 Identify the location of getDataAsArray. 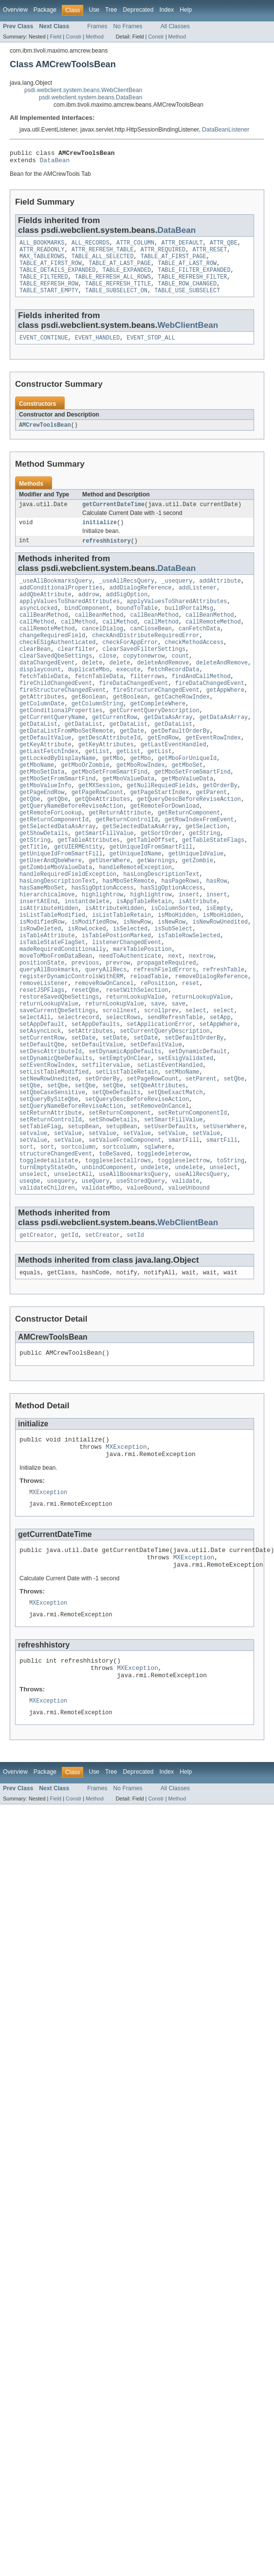
(168, 752).